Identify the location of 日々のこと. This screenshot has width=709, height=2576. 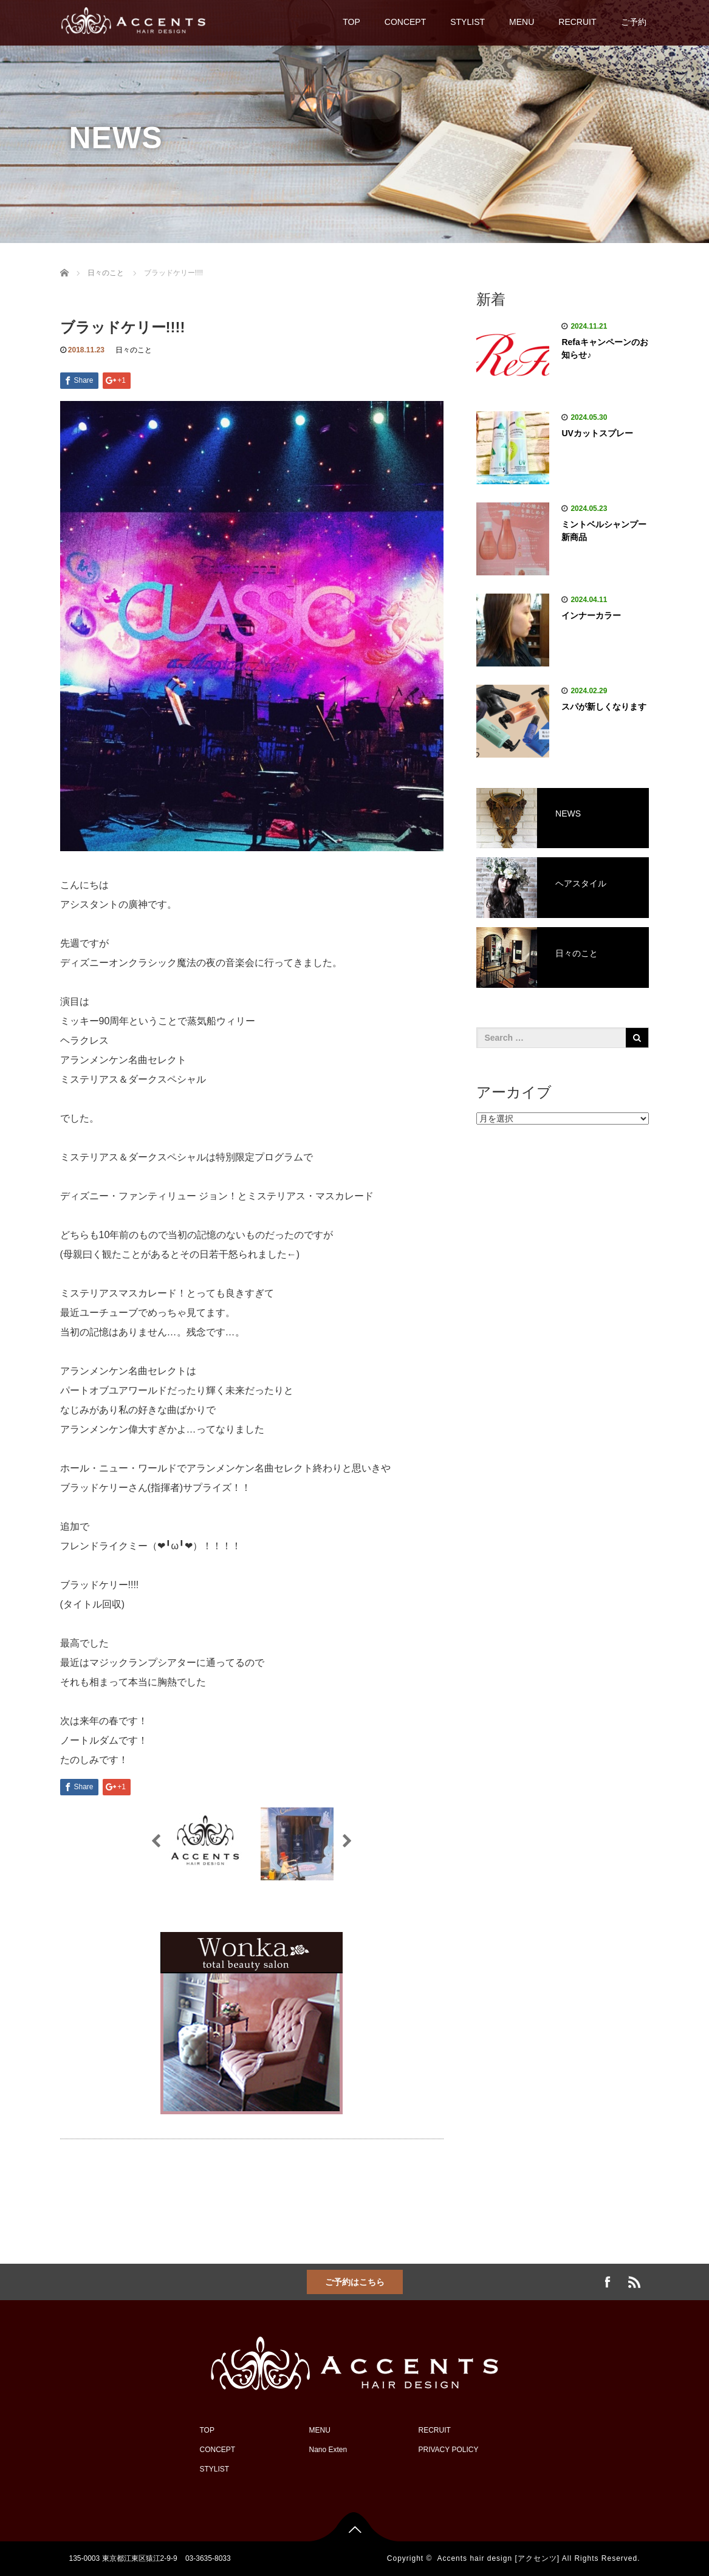
(133, 350).